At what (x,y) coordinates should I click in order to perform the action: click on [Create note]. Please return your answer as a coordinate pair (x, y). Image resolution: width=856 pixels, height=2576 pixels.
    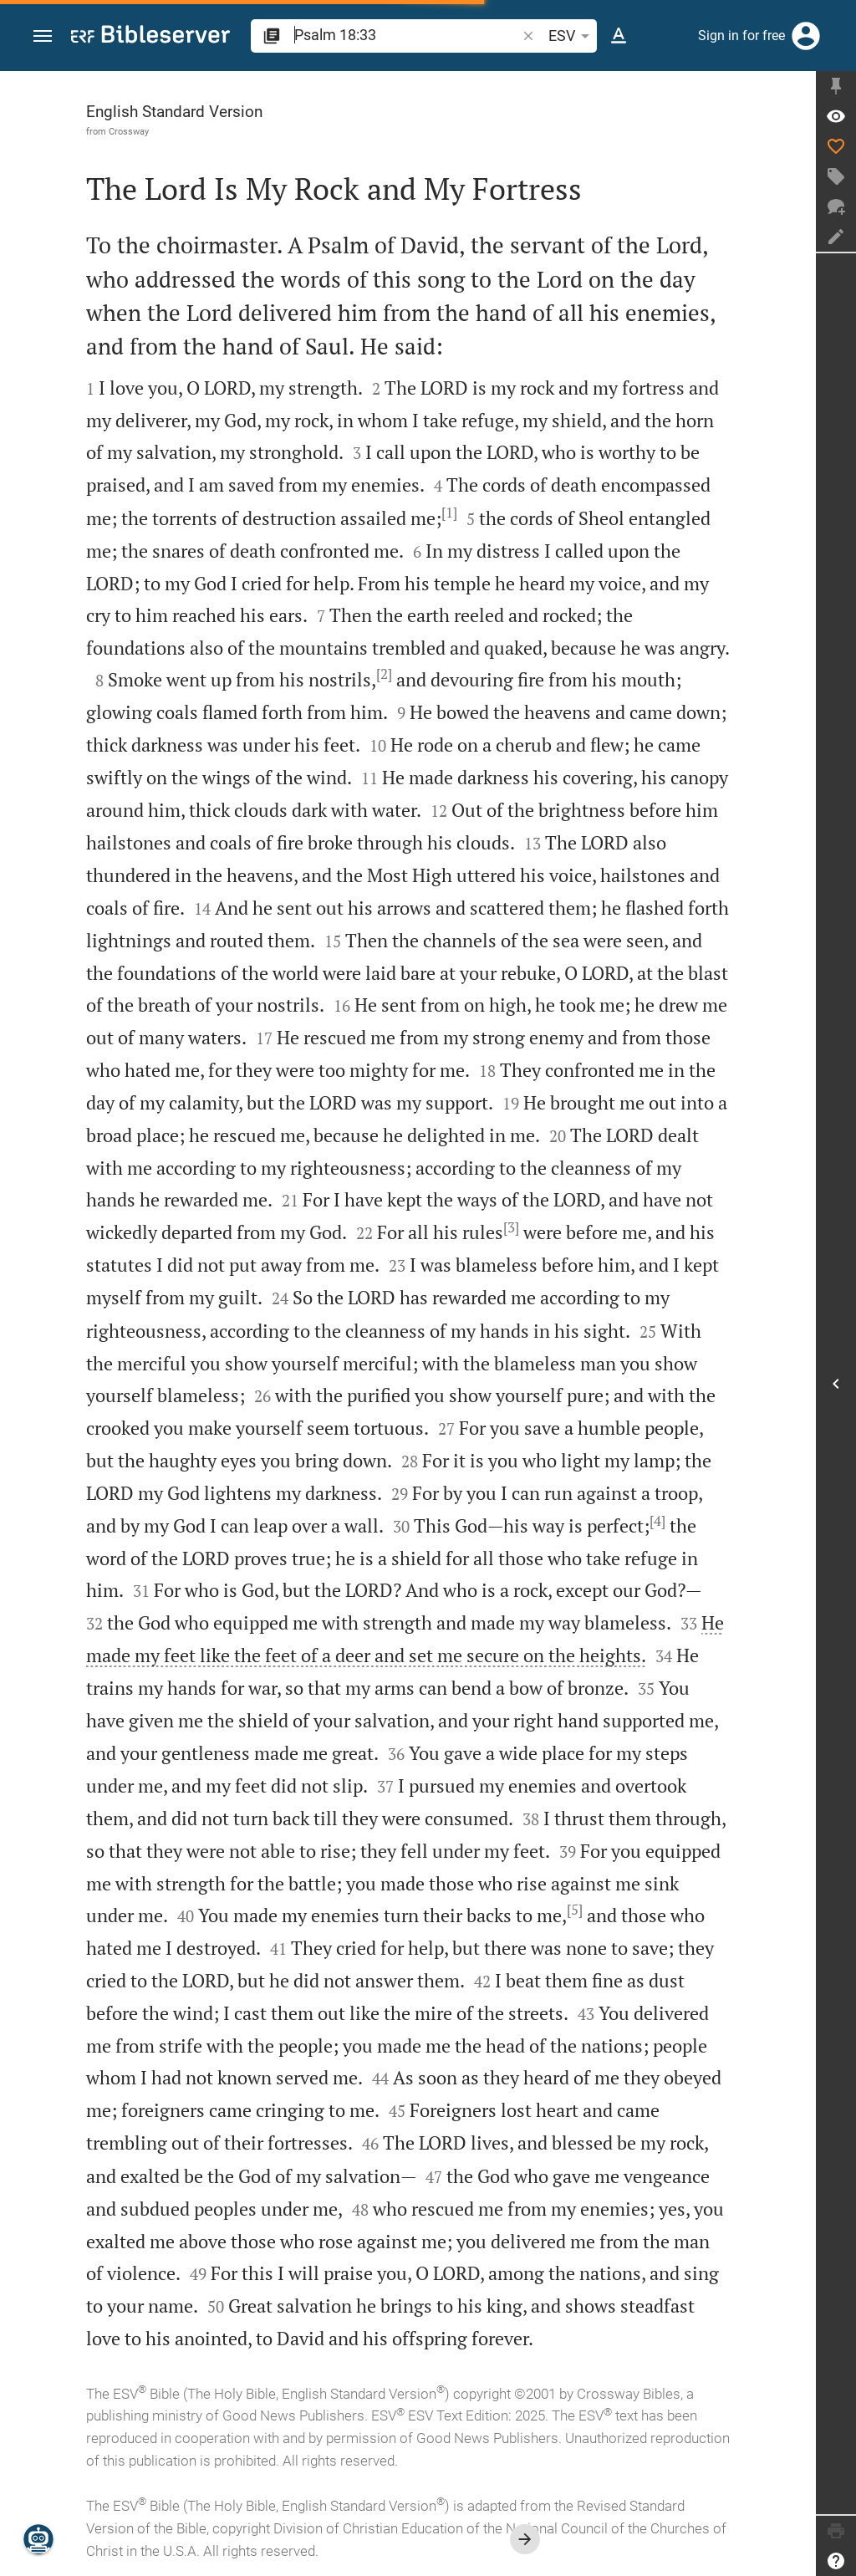
    Looking at the image, I should click on (836, 237).